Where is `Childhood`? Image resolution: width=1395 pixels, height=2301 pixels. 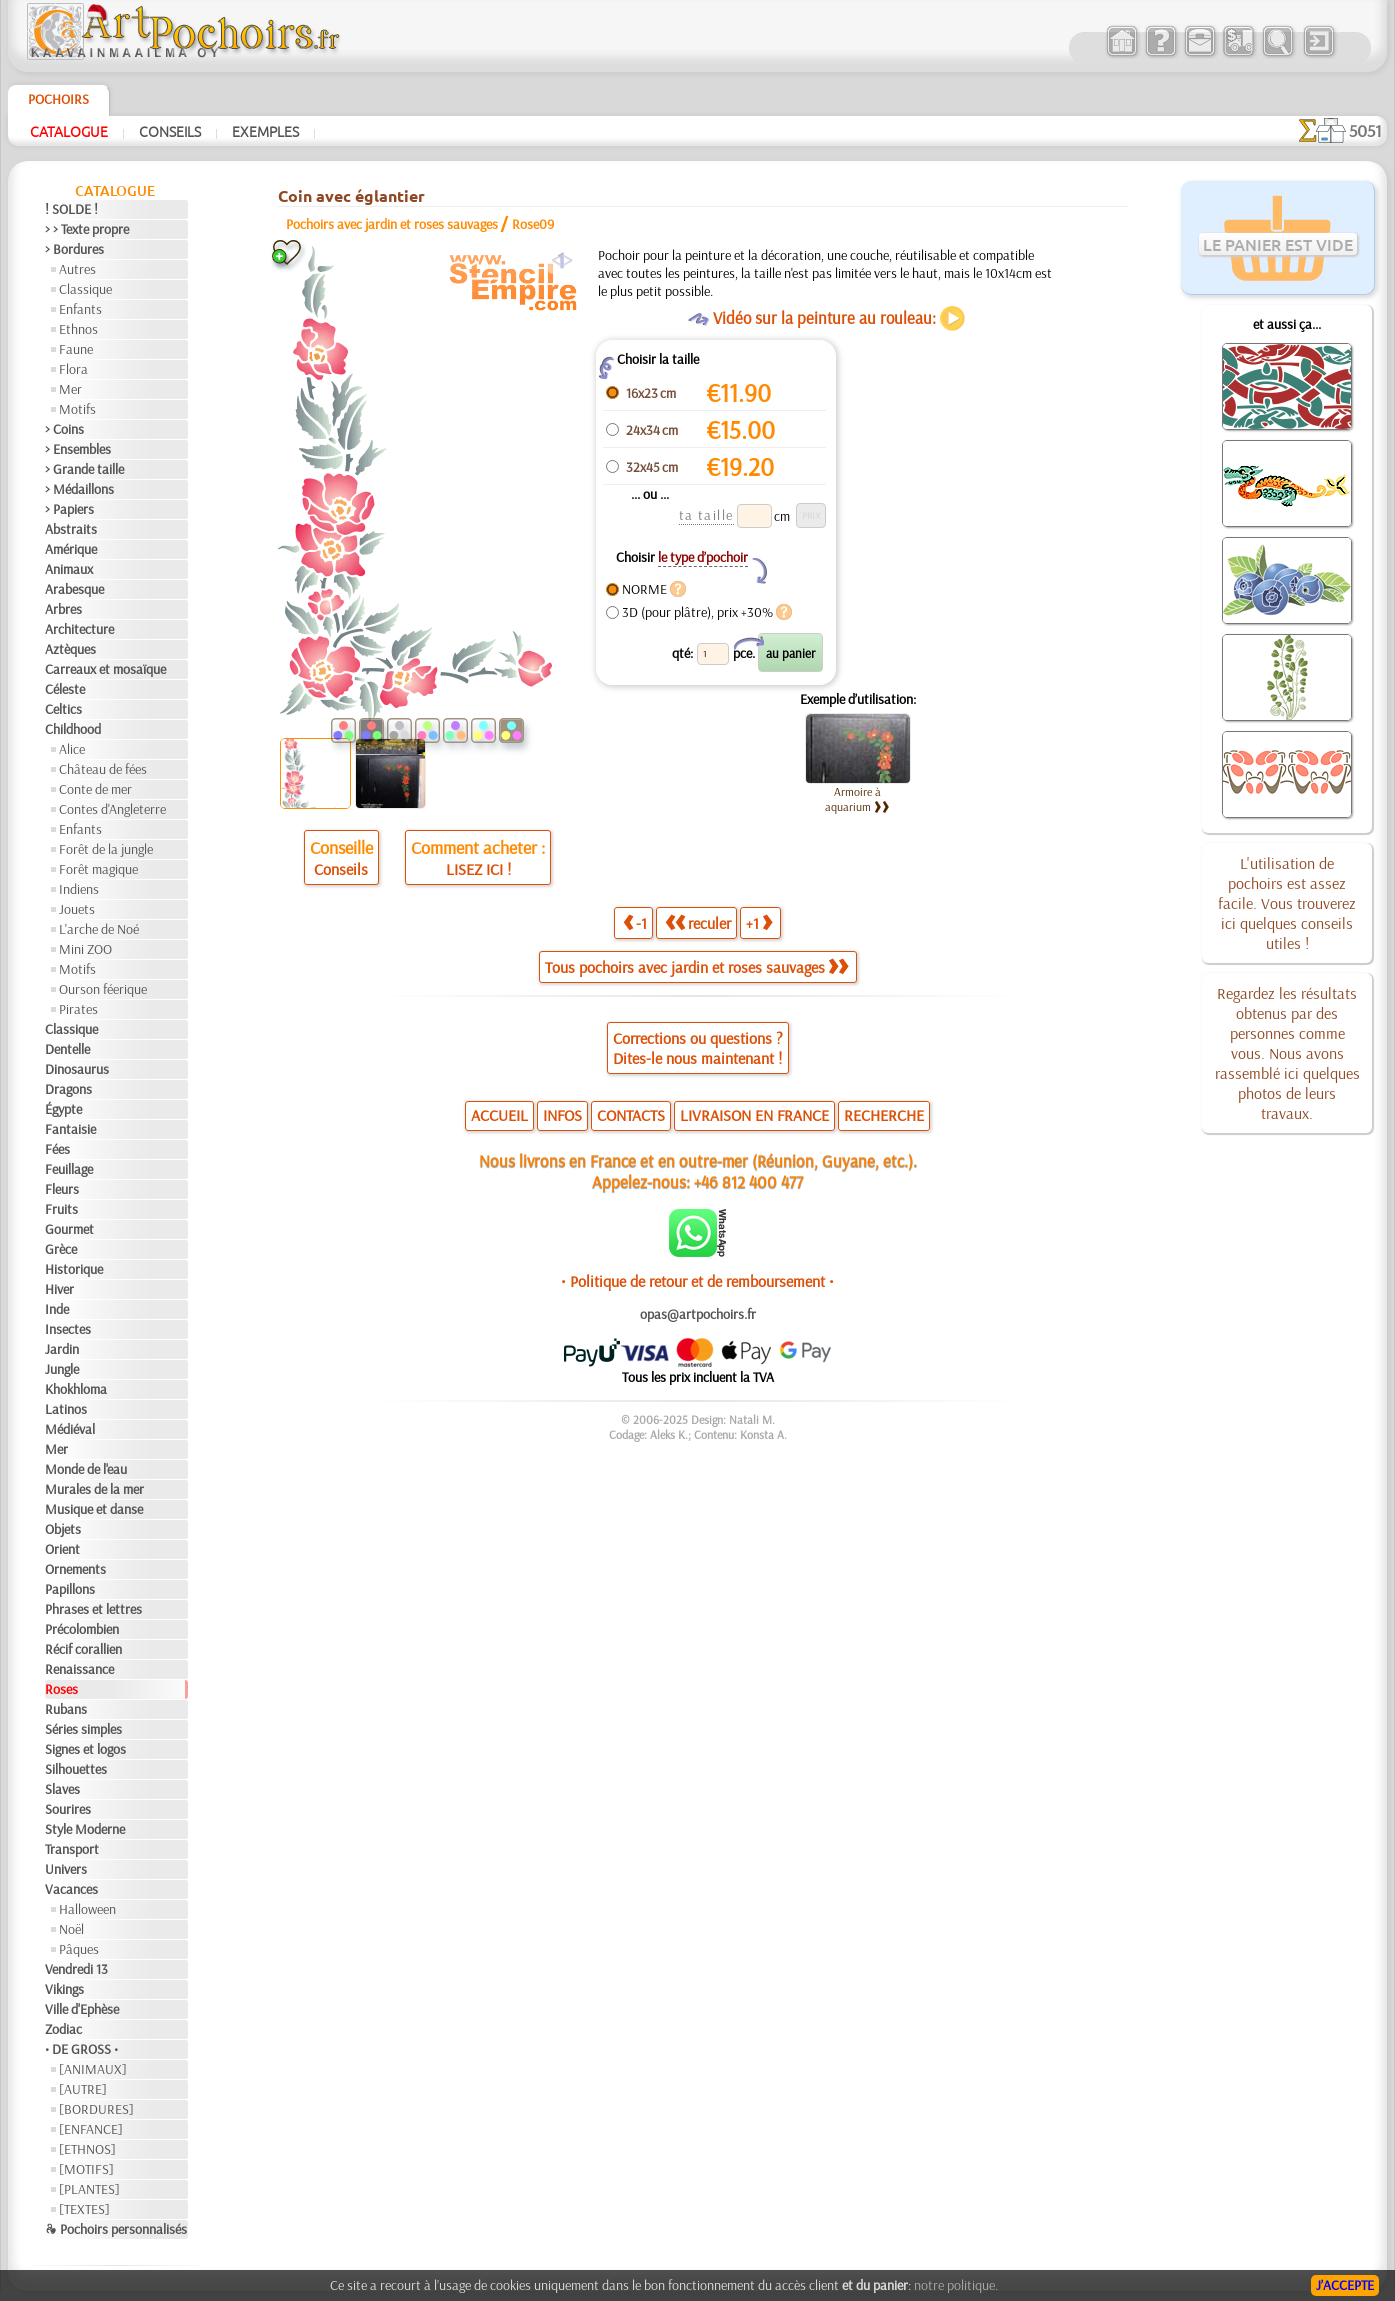
Childhood is located at coordinates (73, 729).